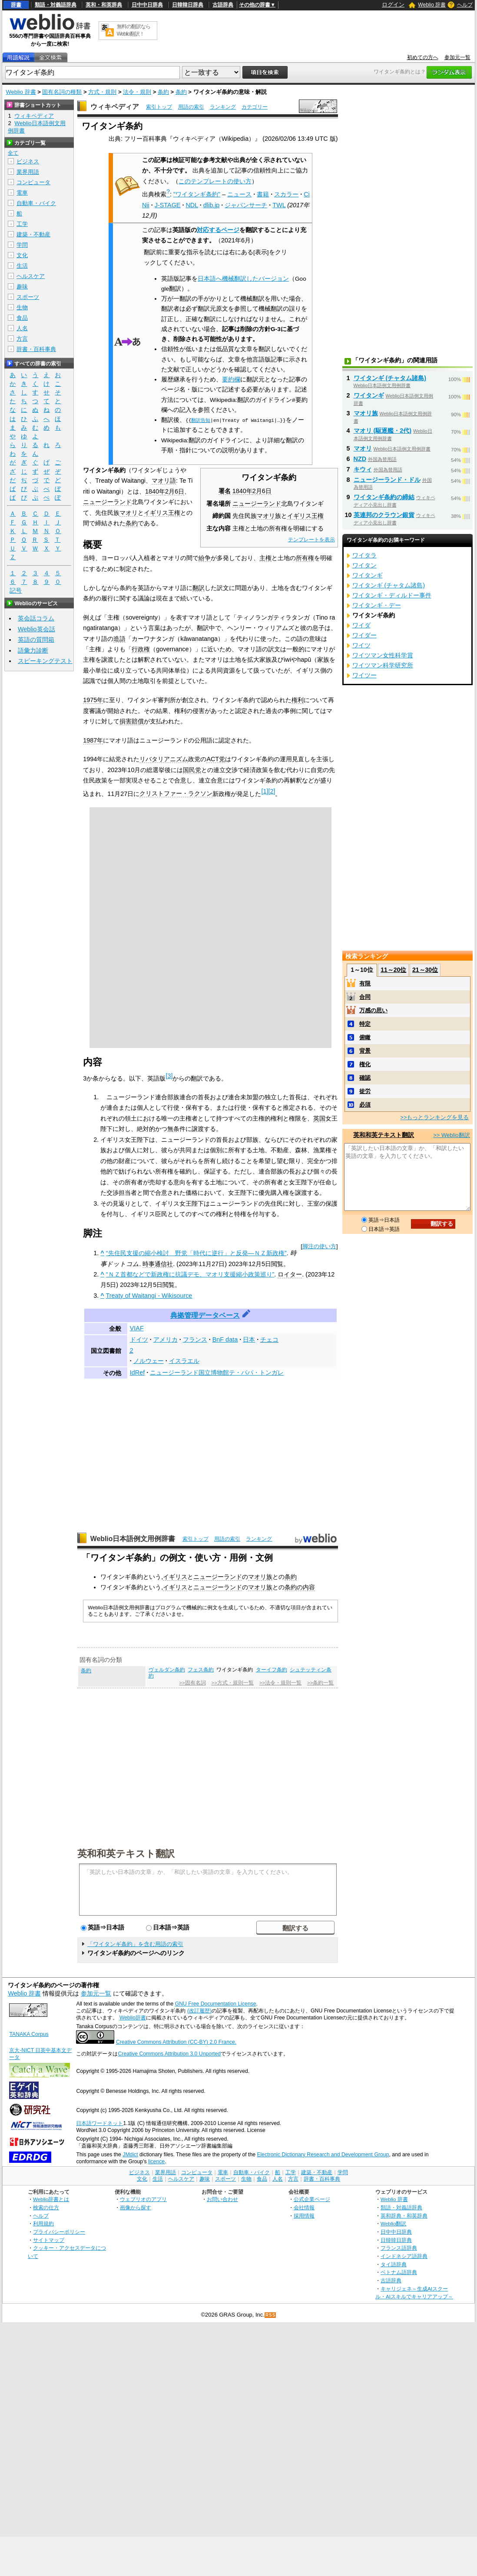 This screenshot has width=477, height=2576. What do you see at coordinates (365, 997) in the screenshot?
I see `合同` at bounding box center [365, 997].